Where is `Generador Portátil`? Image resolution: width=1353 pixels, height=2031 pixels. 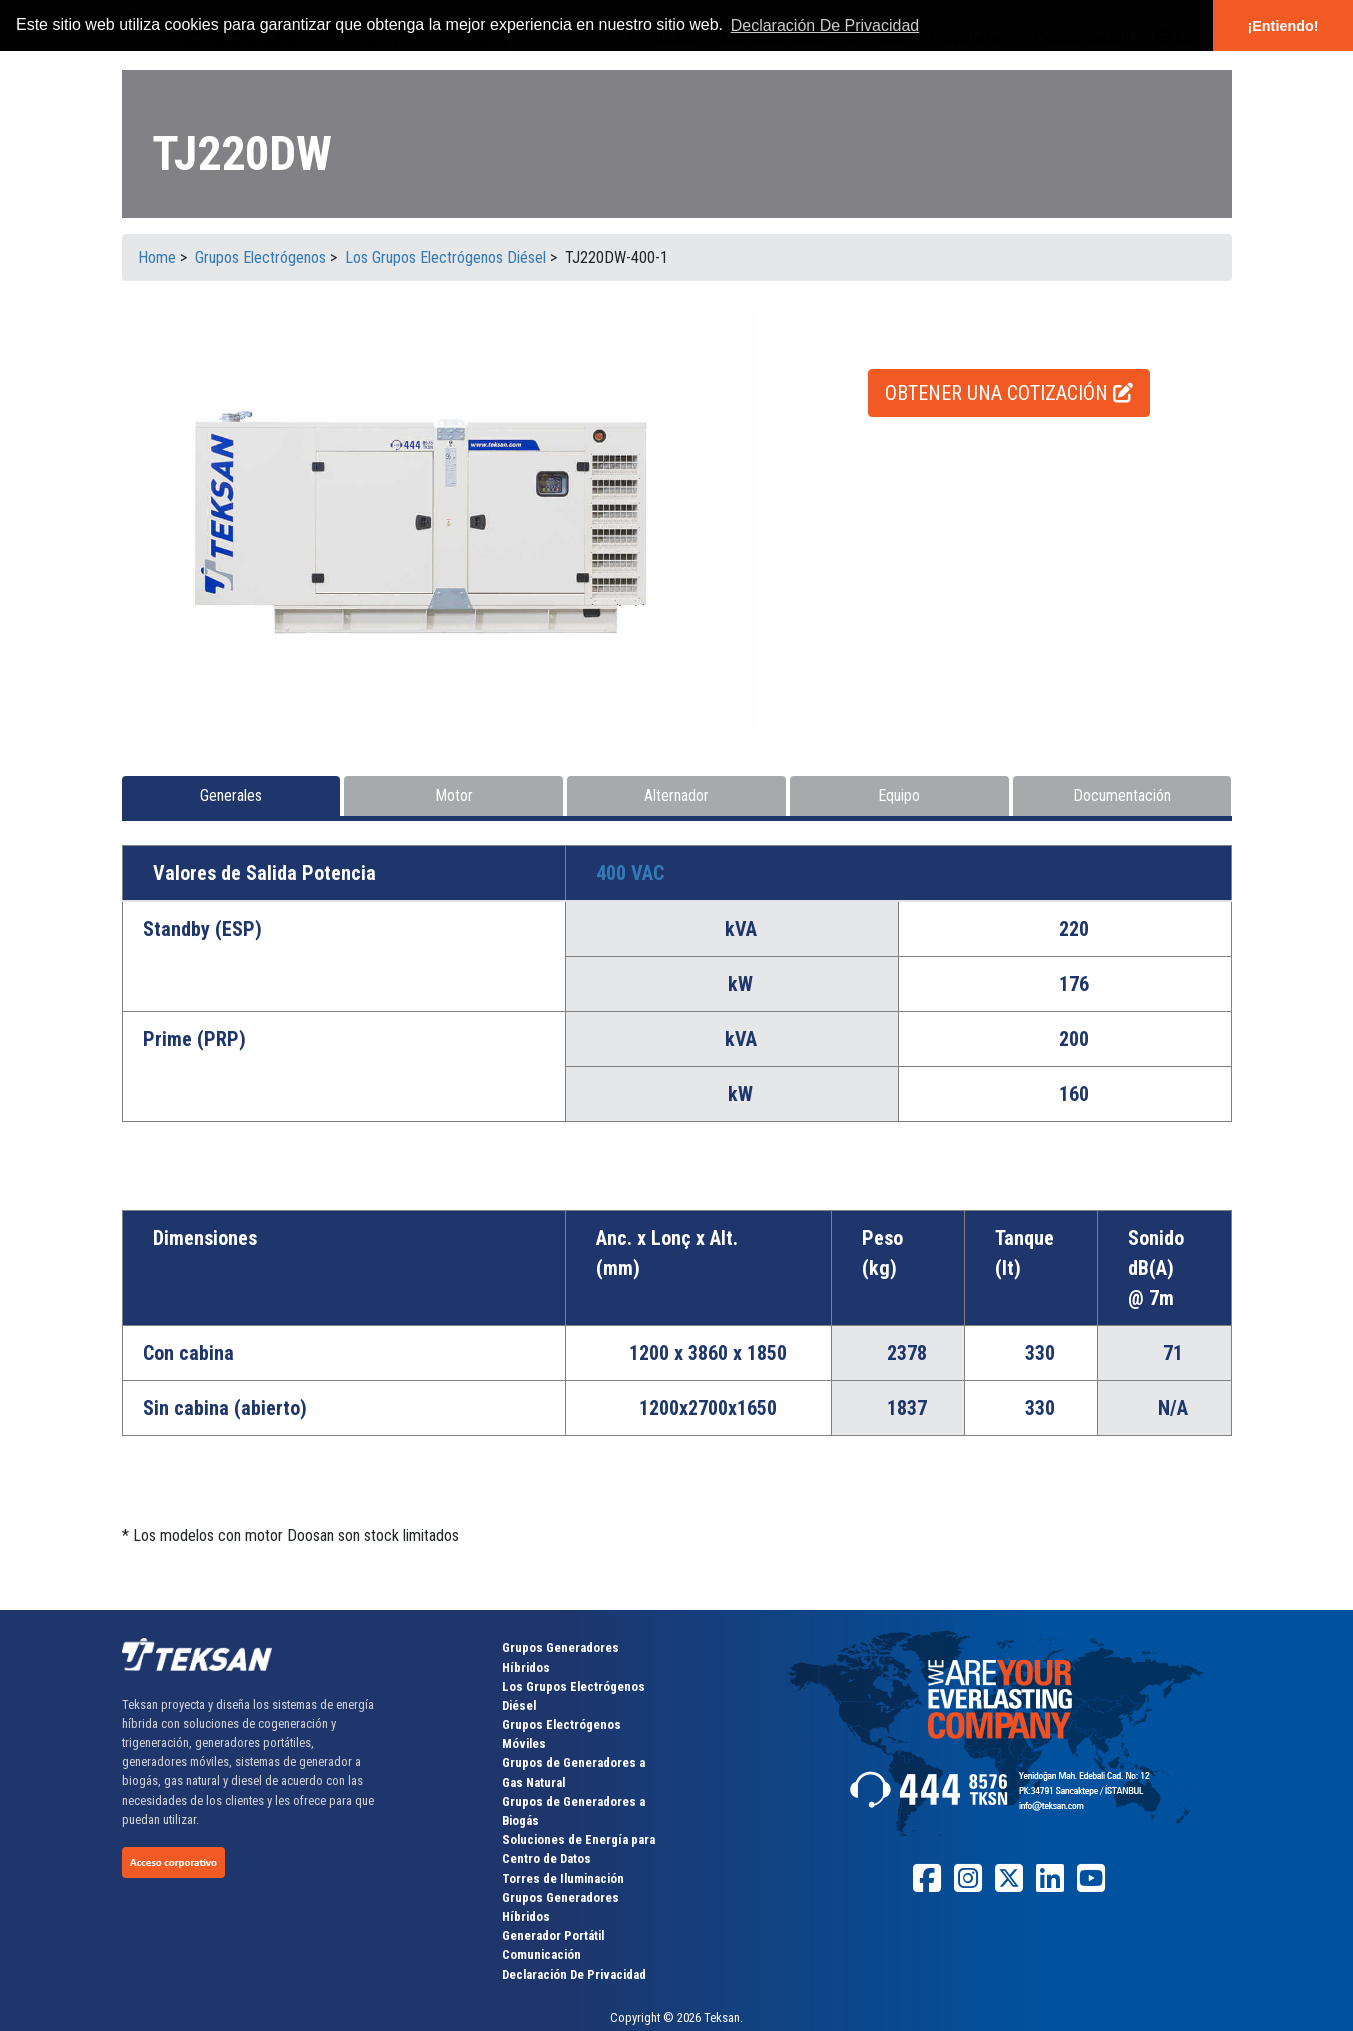 Generador Portátil is located at coordinates (553, 1935).